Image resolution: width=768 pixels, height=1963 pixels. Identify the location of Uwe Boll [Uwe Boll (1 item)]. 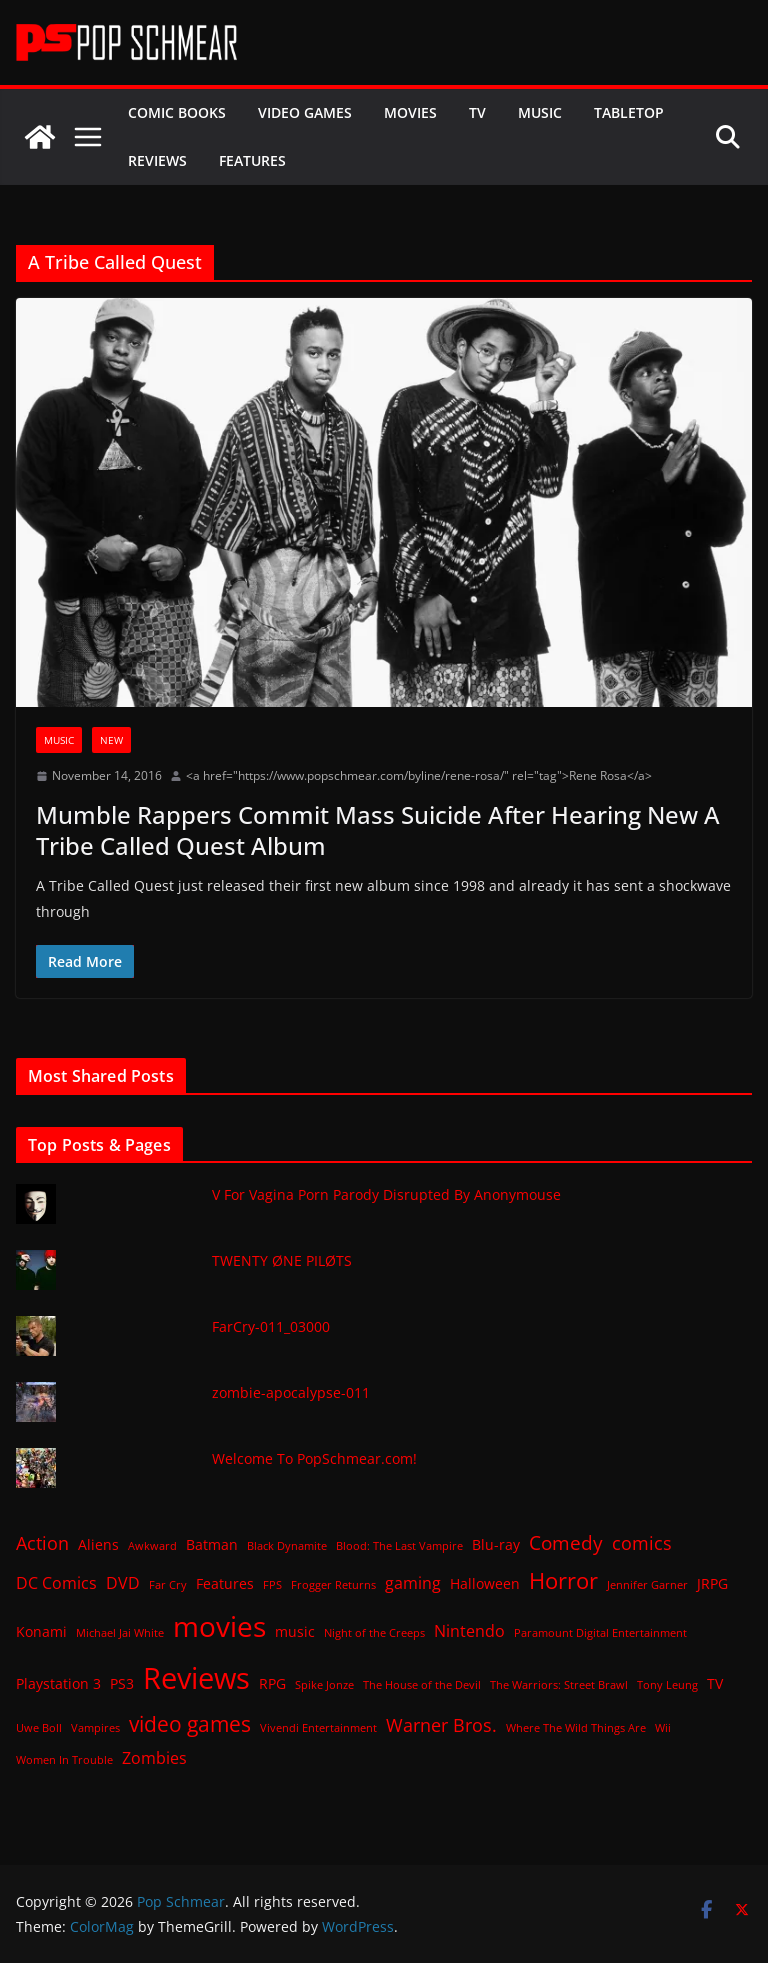
(39, 1728).